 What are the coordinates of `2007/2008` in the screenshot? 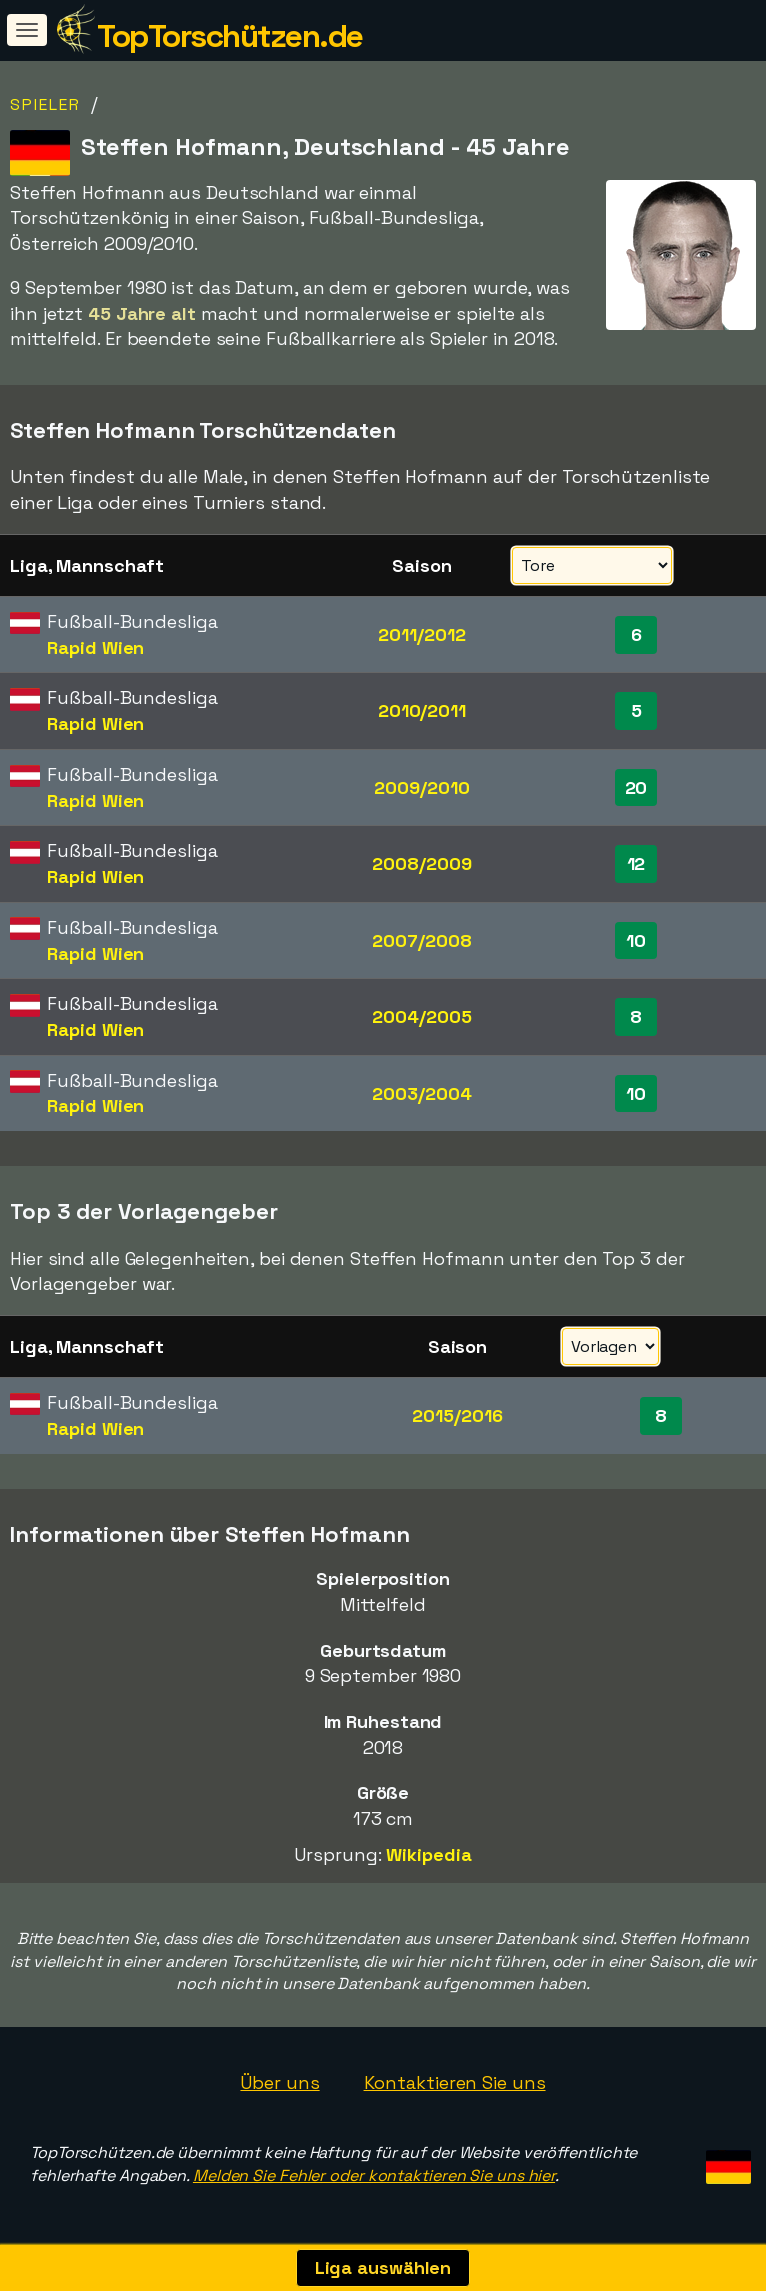 It's located at (421, 940).